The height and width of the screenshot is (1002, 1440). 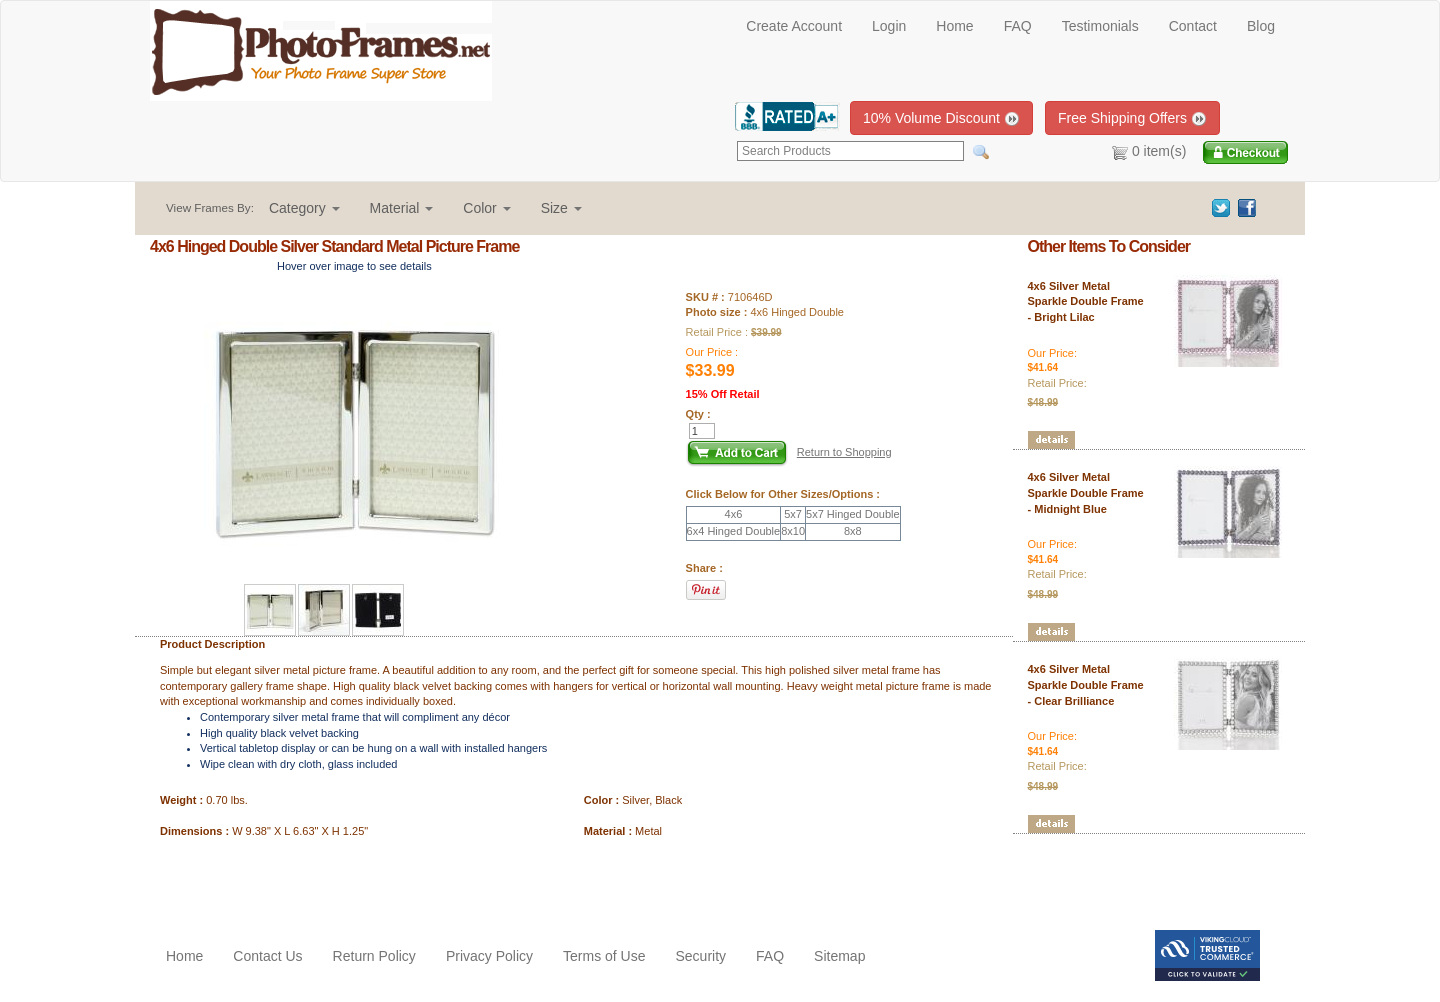 I want to click on FAQ, so click(x=1018, y=26).